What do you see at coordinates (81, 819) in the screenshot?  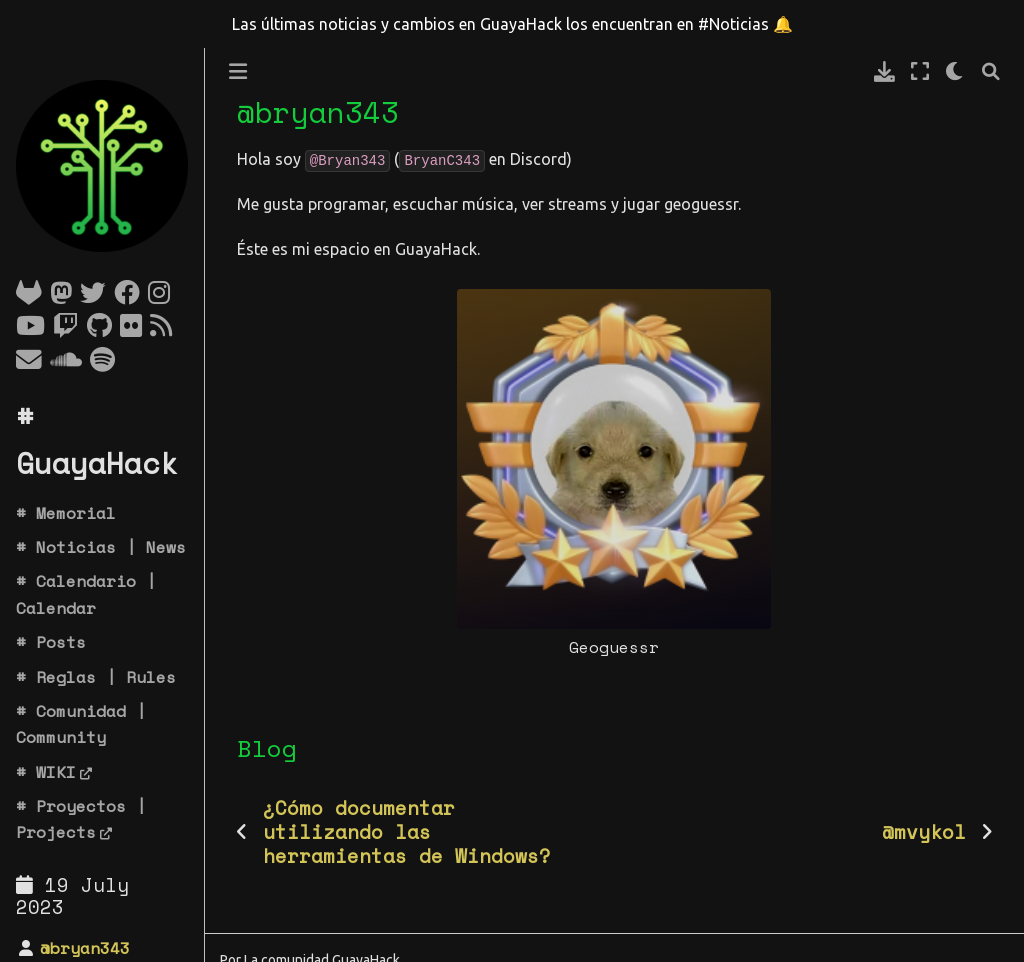 I see `# Proyectos | Projects` at bounding box center [81, 819].